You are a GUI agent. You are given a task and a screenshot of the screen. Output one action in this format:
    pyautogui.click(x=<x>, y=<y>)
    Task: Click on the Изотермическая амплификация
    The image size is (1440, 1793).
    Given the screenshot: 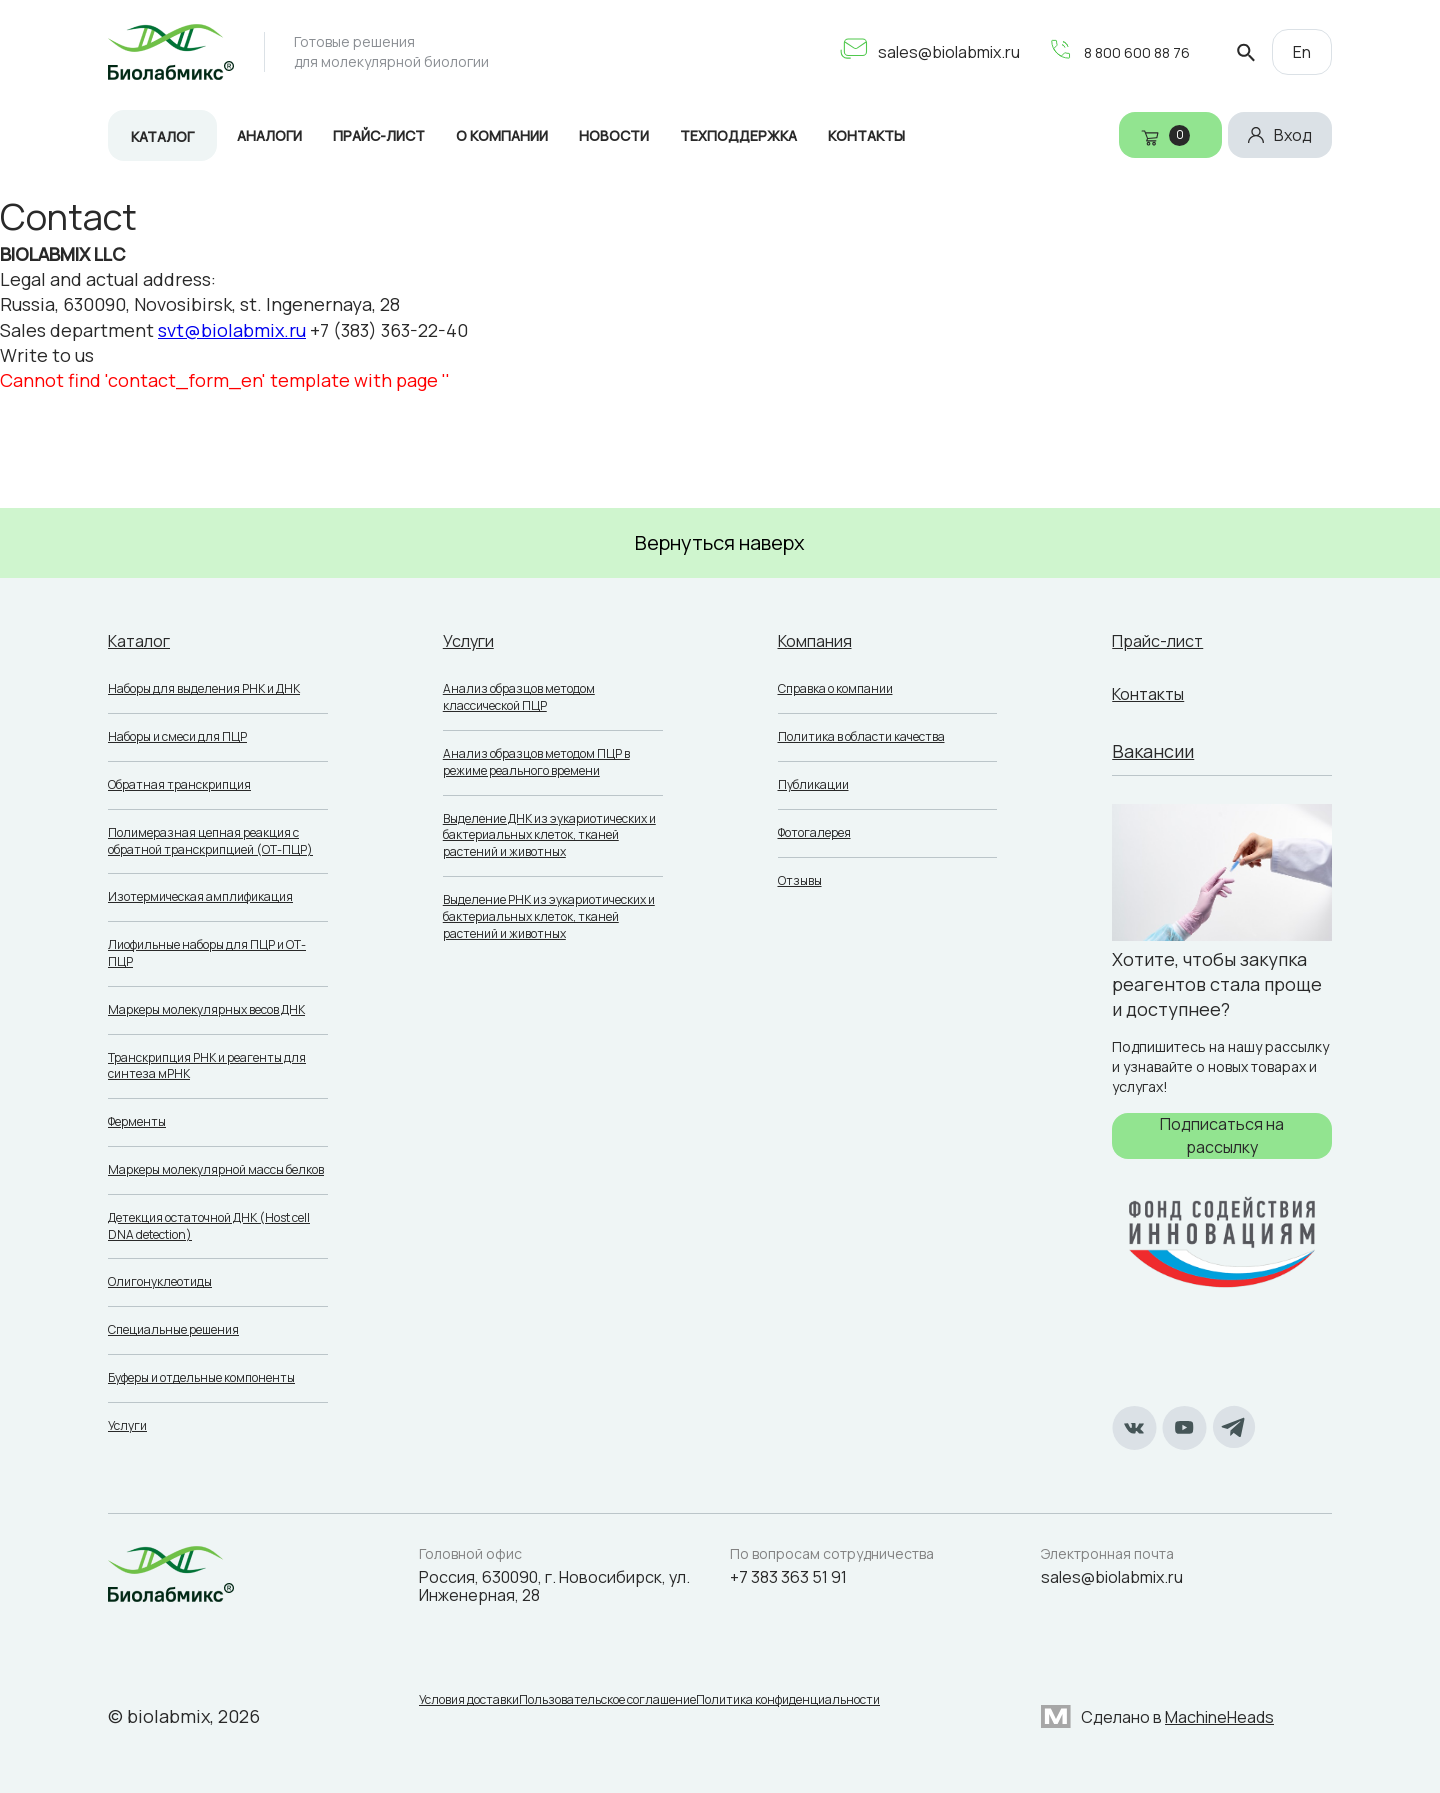 What is the action you would take?
    pyautogui.click(x=200, y=896)
    